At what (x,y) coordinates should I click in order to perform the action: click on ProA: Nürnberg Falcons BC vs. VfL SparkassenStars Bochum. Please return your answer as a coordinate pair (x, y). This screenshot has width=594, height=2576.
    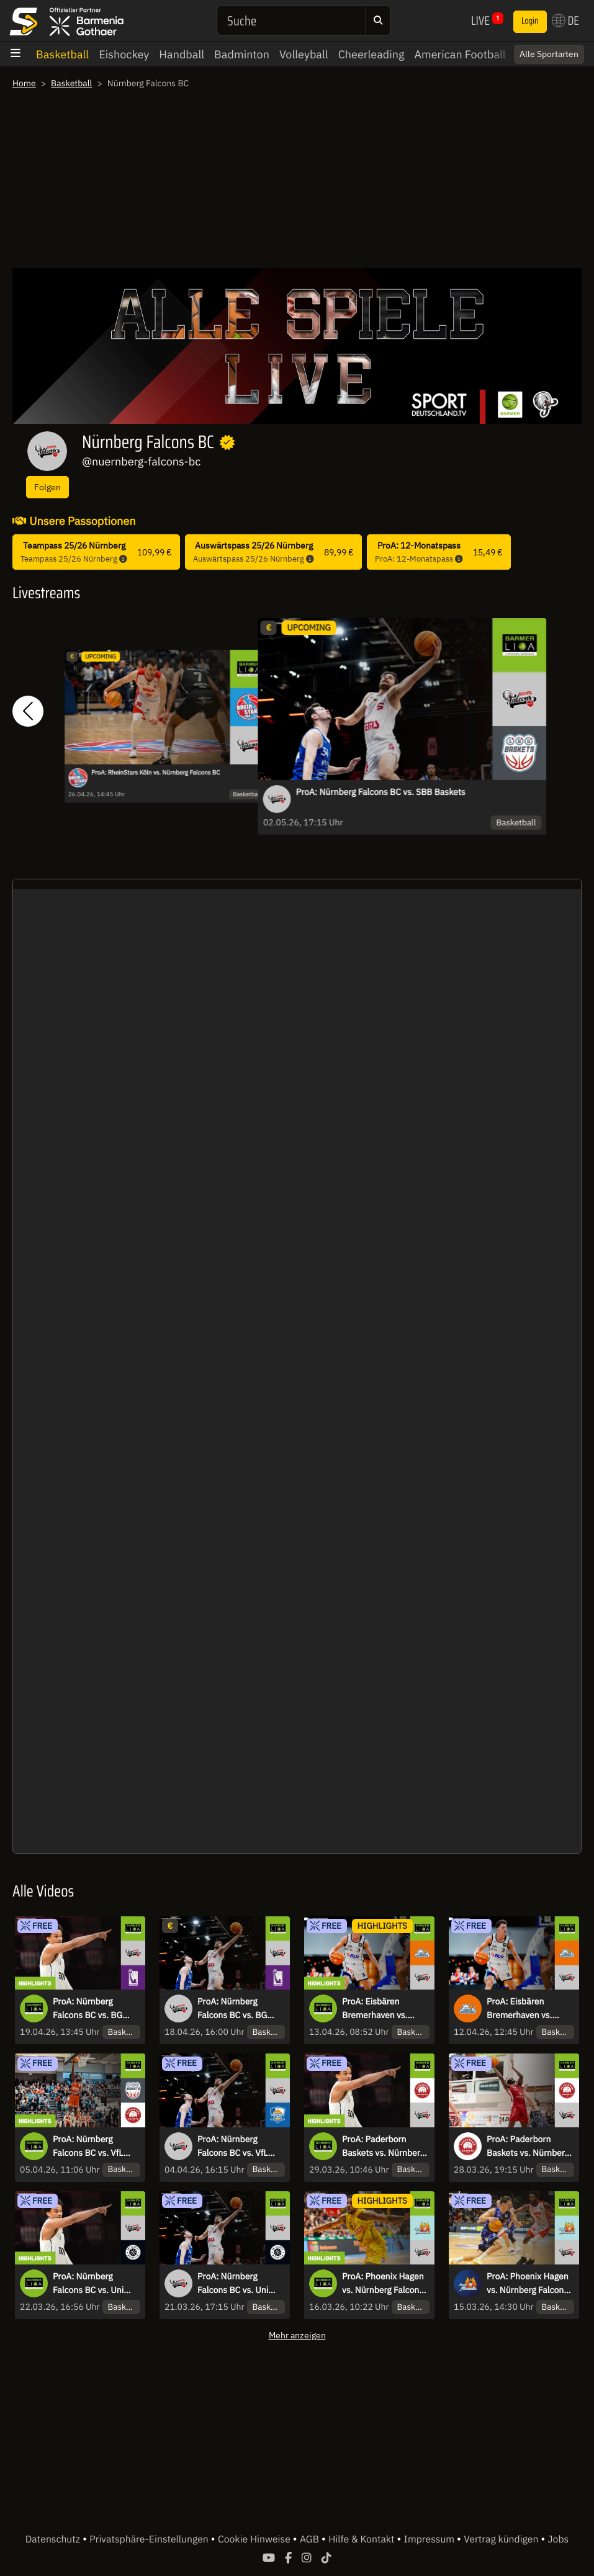
    Looking at the image, I should click on (232, 2147).